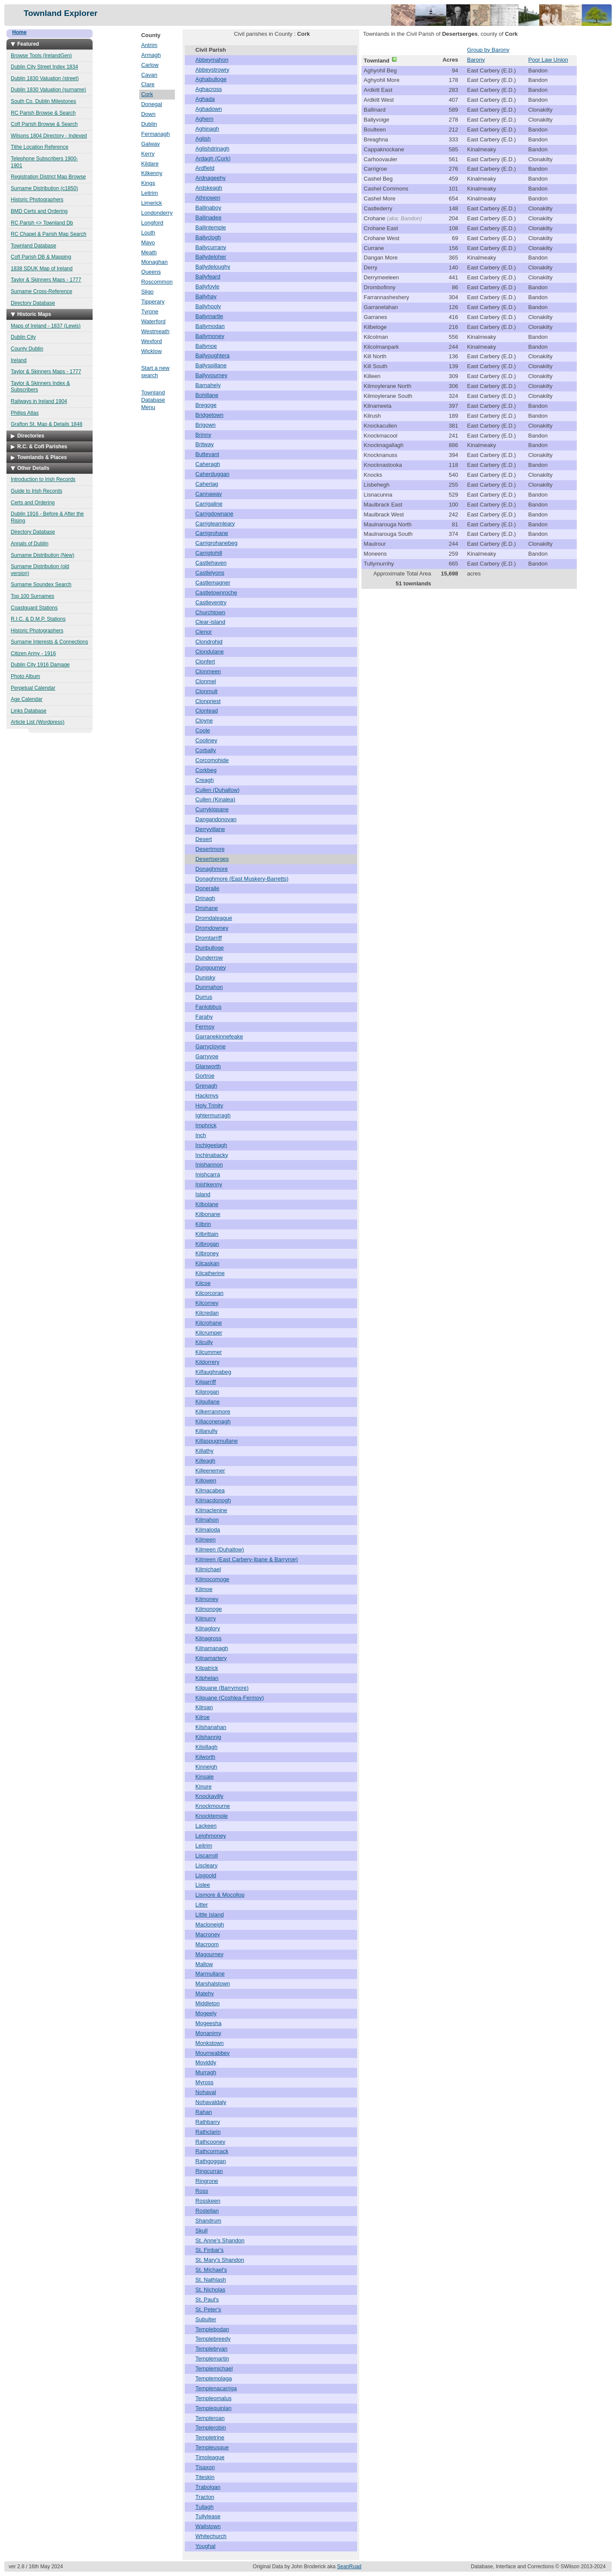 The width and height of the screenshot is (616, 2576). What do you see at coordinates (212, 2151) in the screenshot?
I see `Rathcormack` at bounding box center [212, 2151].